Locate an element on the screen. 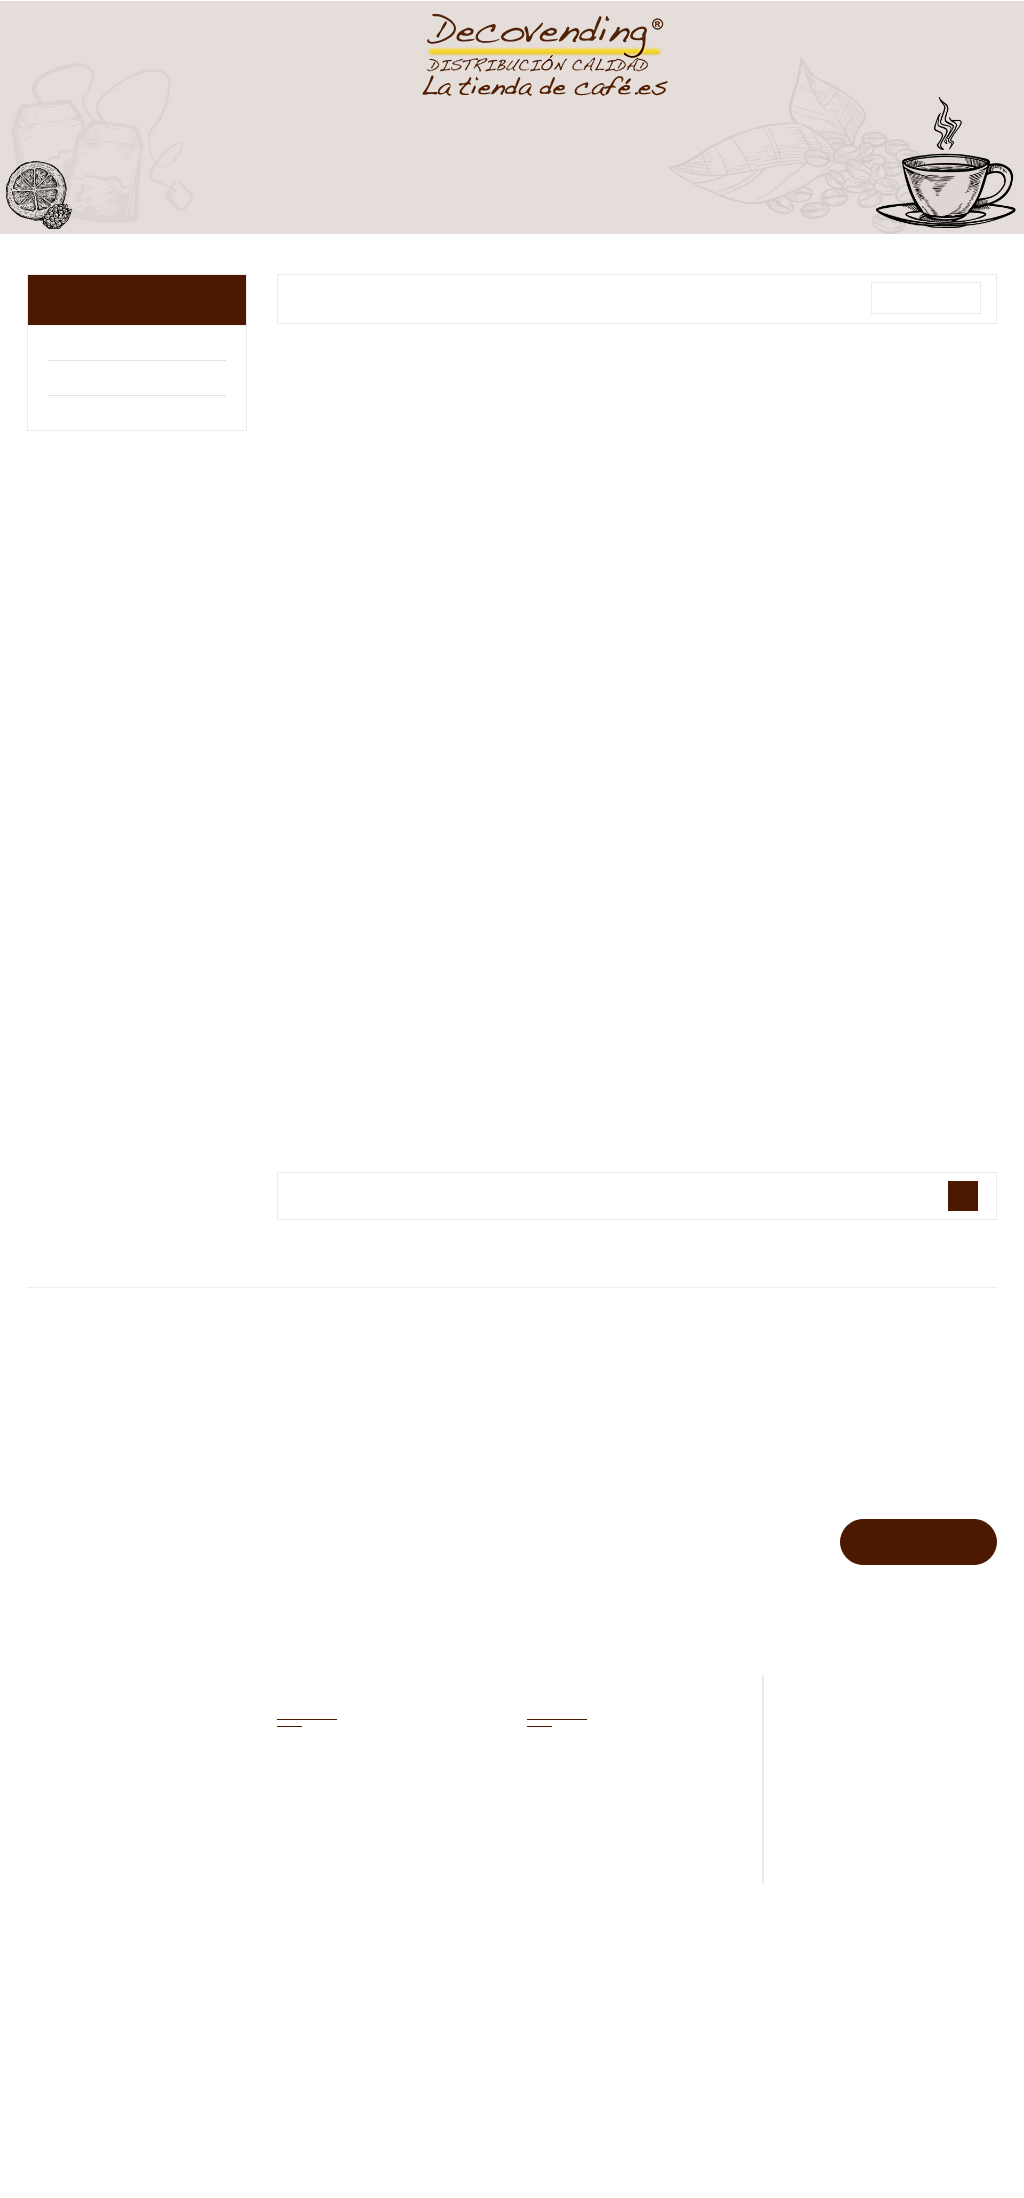 This screenshot has height=2198, width=1024. Bonka Nestlé is located at coordinates (98, 415).